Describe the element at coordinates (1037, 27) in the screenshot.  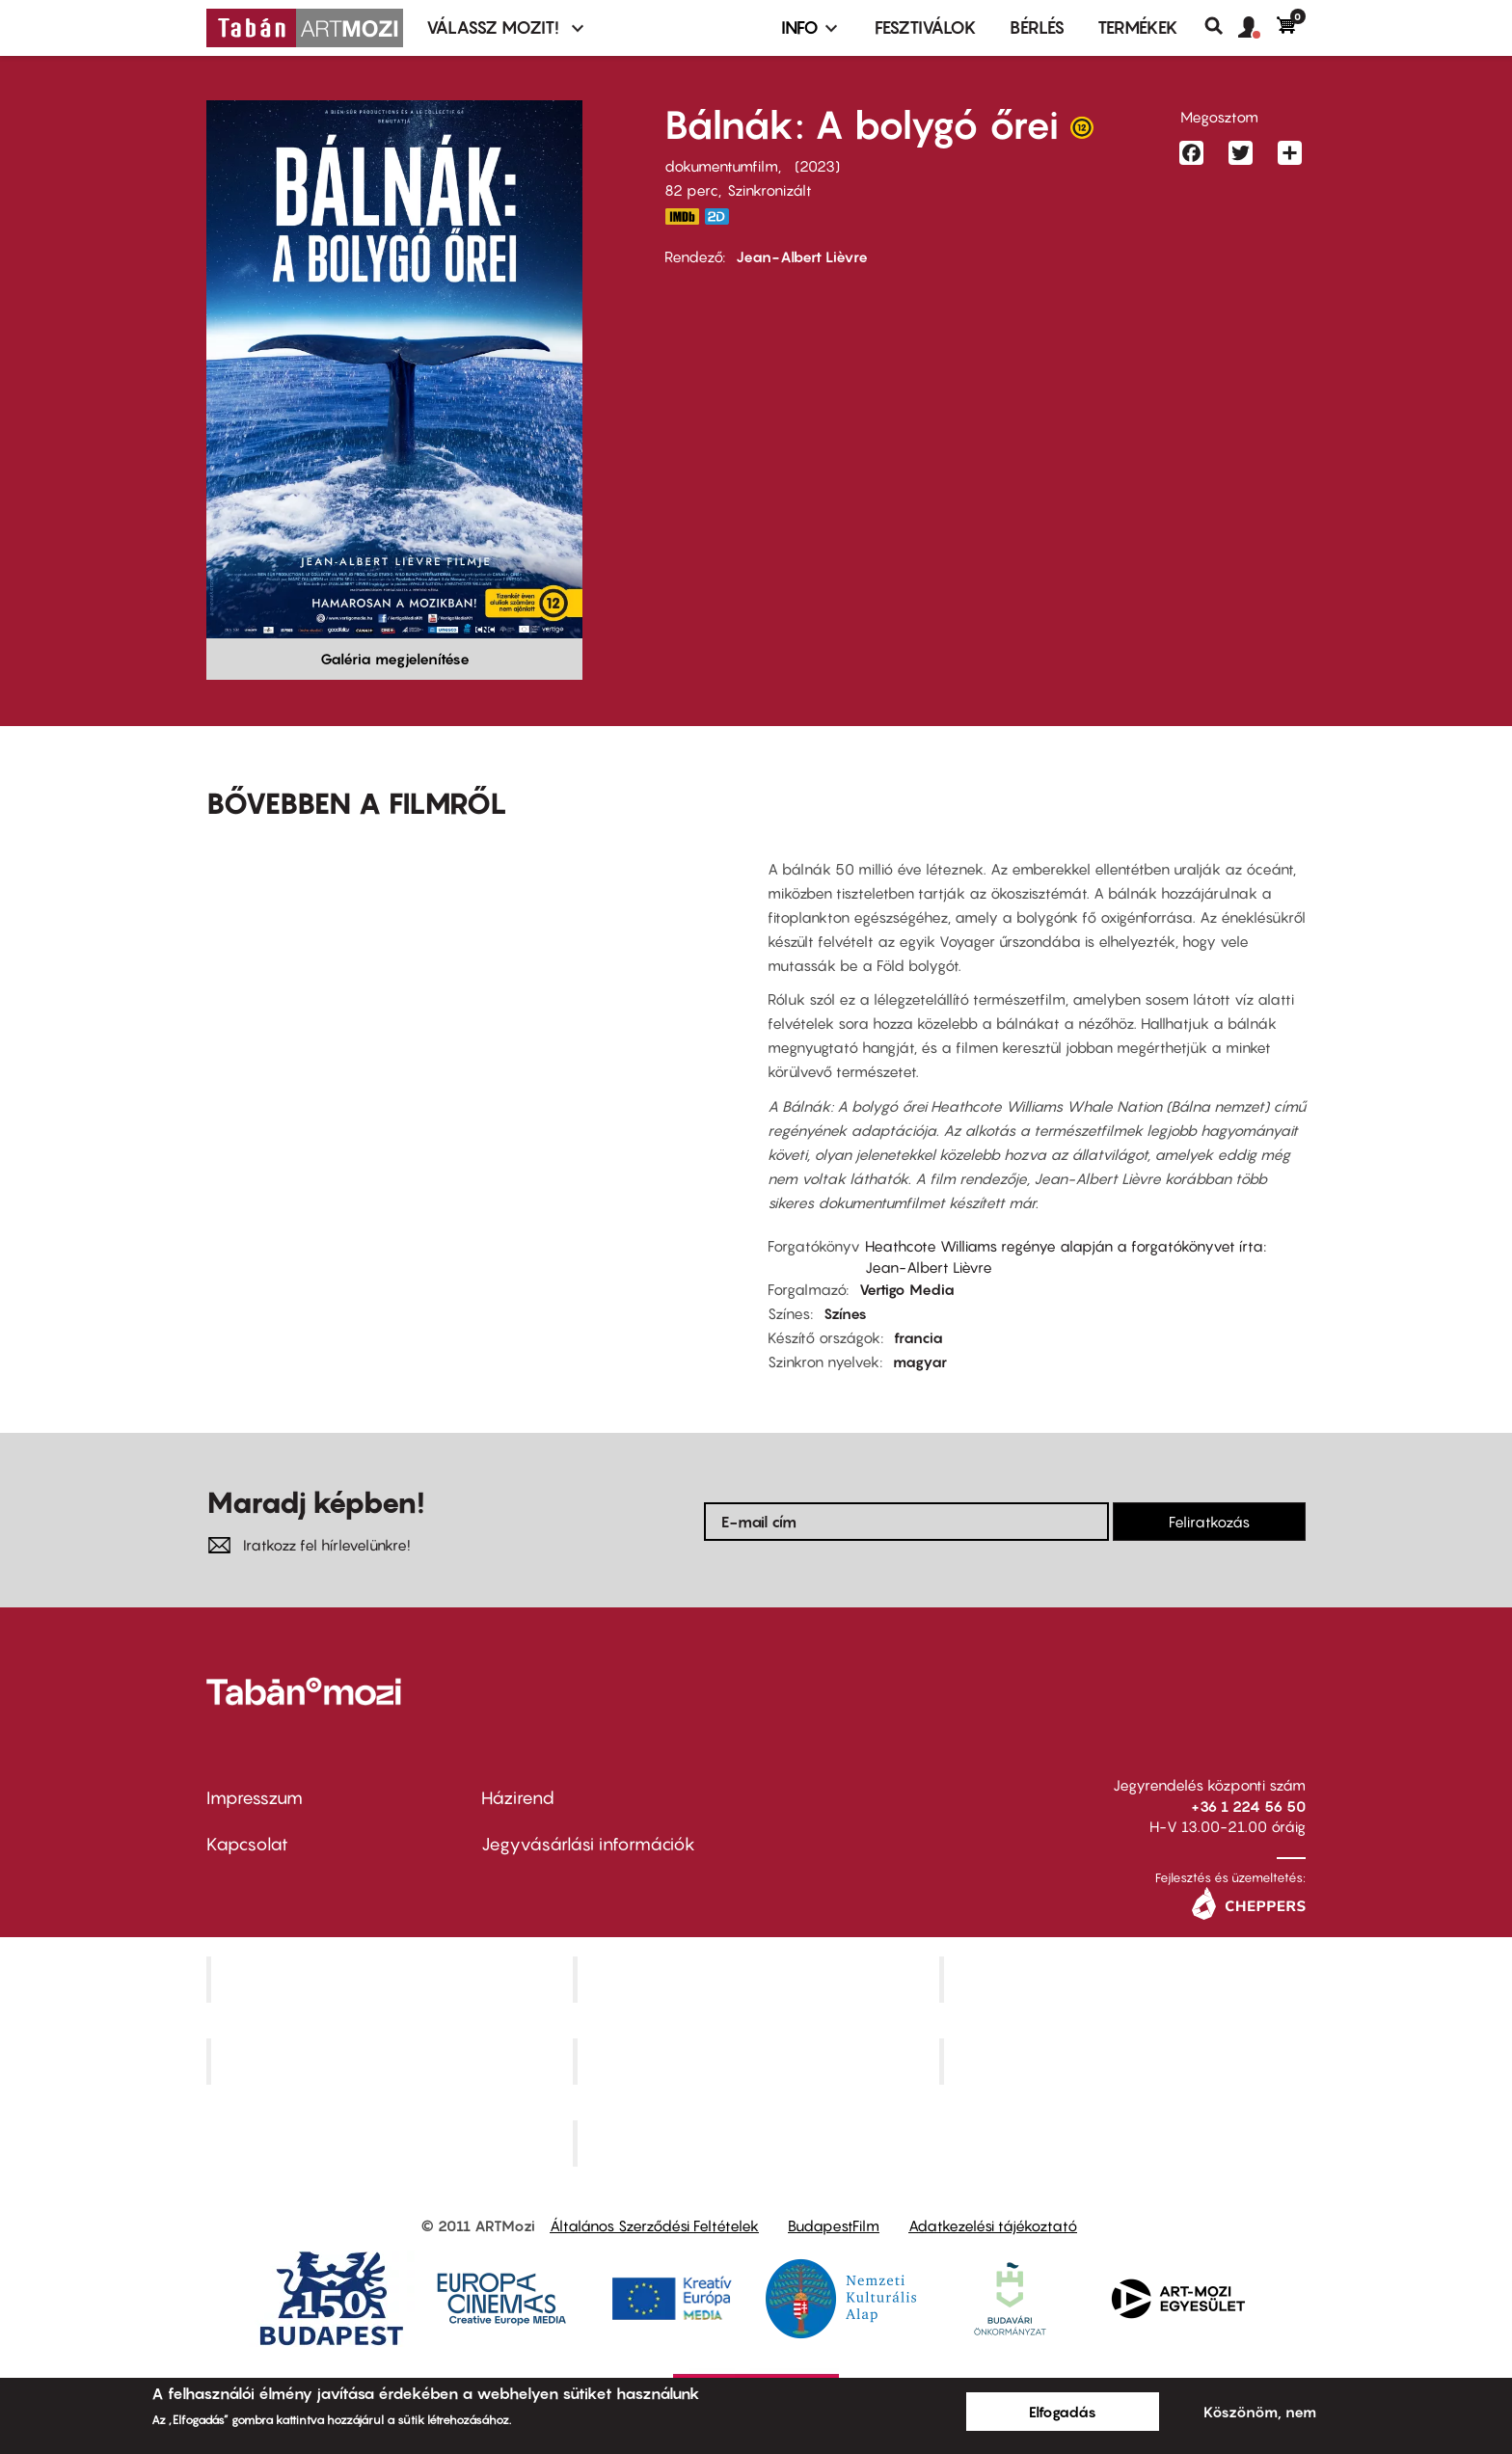
I see `BÉRLÉS` at that location.